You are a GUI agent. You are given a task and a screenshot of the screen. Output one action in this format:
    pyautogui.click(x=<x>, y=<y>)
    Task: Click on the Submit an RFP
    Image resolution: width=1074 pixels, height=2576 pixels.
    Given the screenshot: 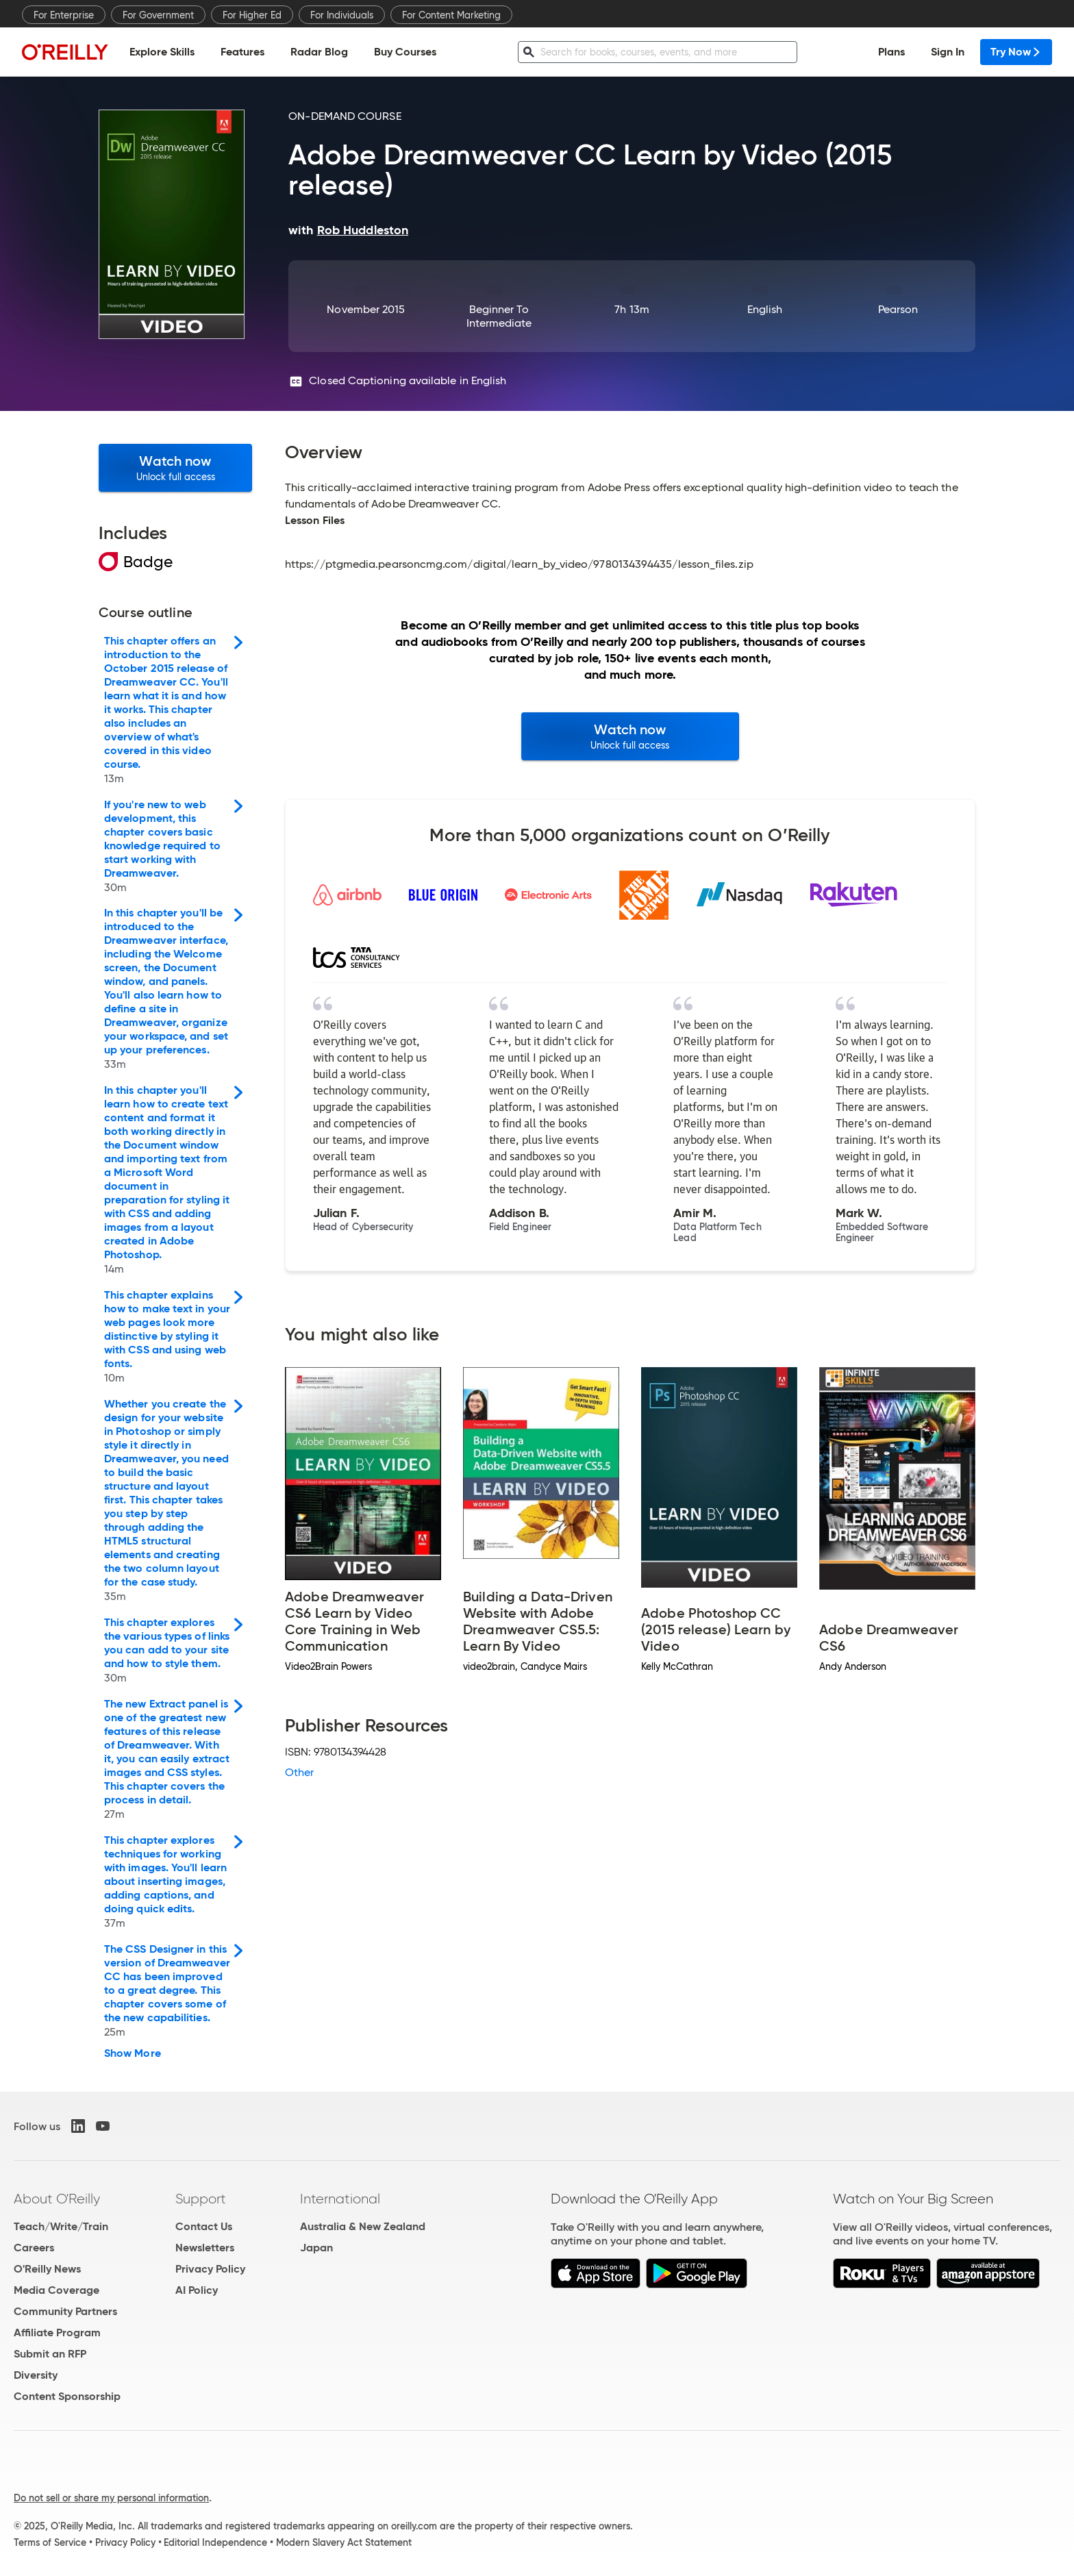 What is the action you would take?
    pyautogui.click(x=50, y=2354)
    